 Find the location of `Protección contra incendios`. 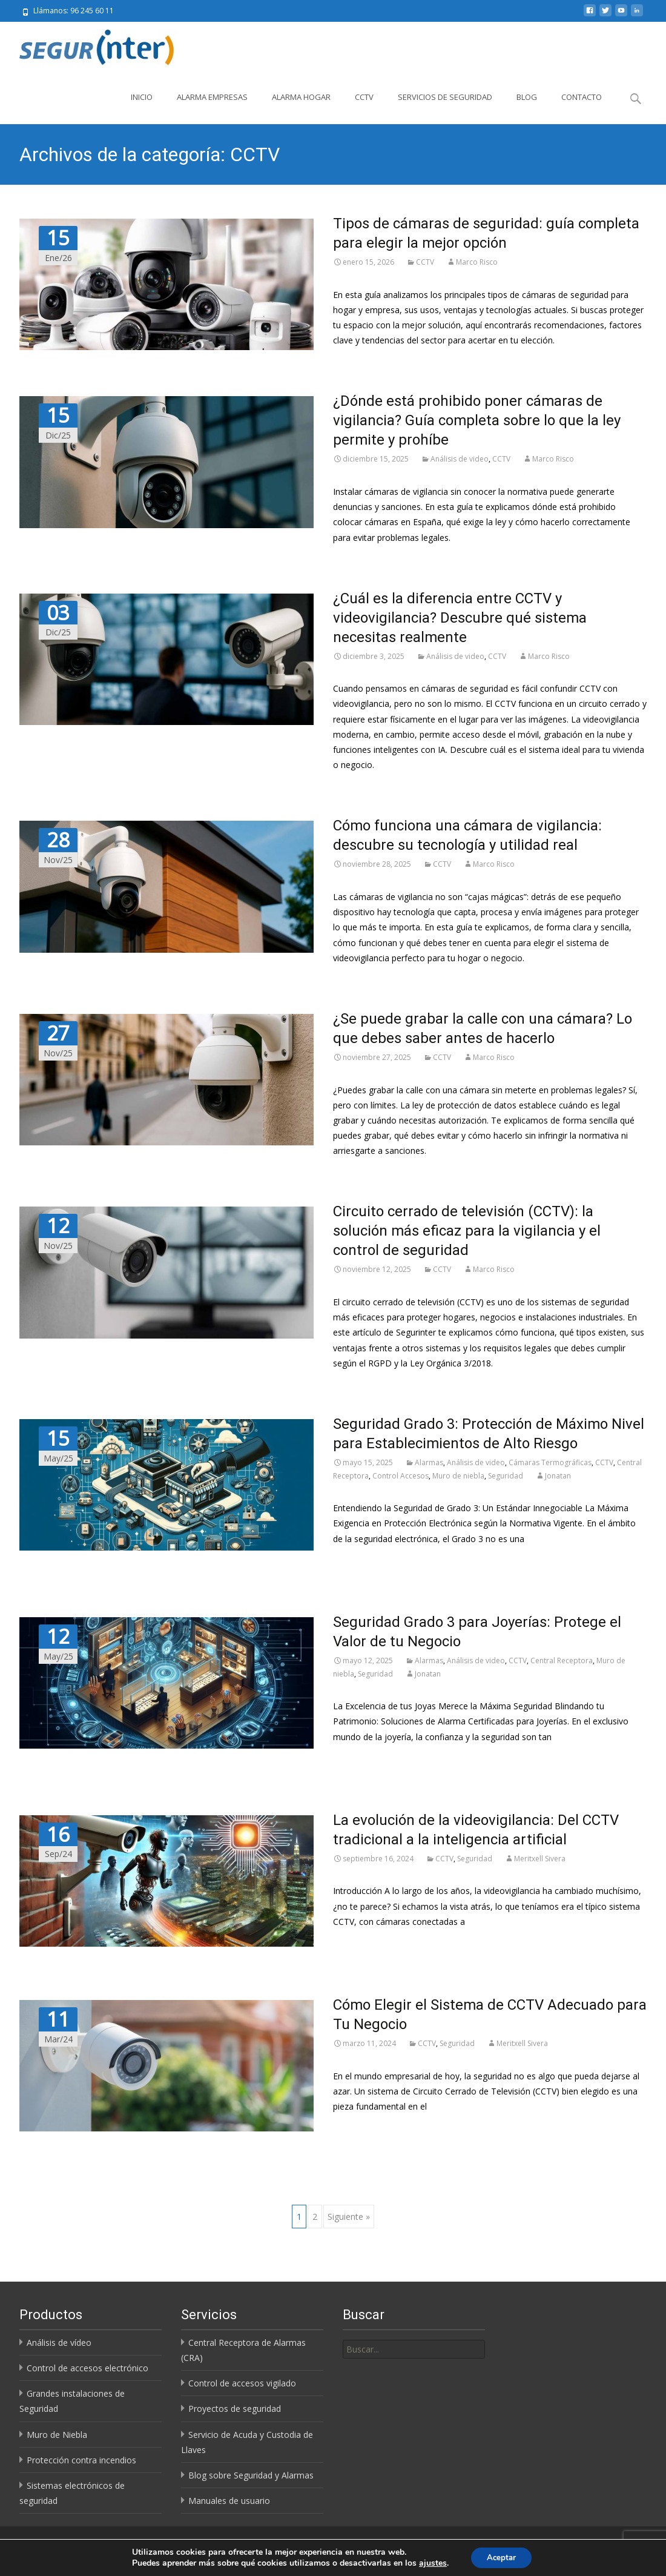

Protección contra incendios is located at coordinates (81, 2460).